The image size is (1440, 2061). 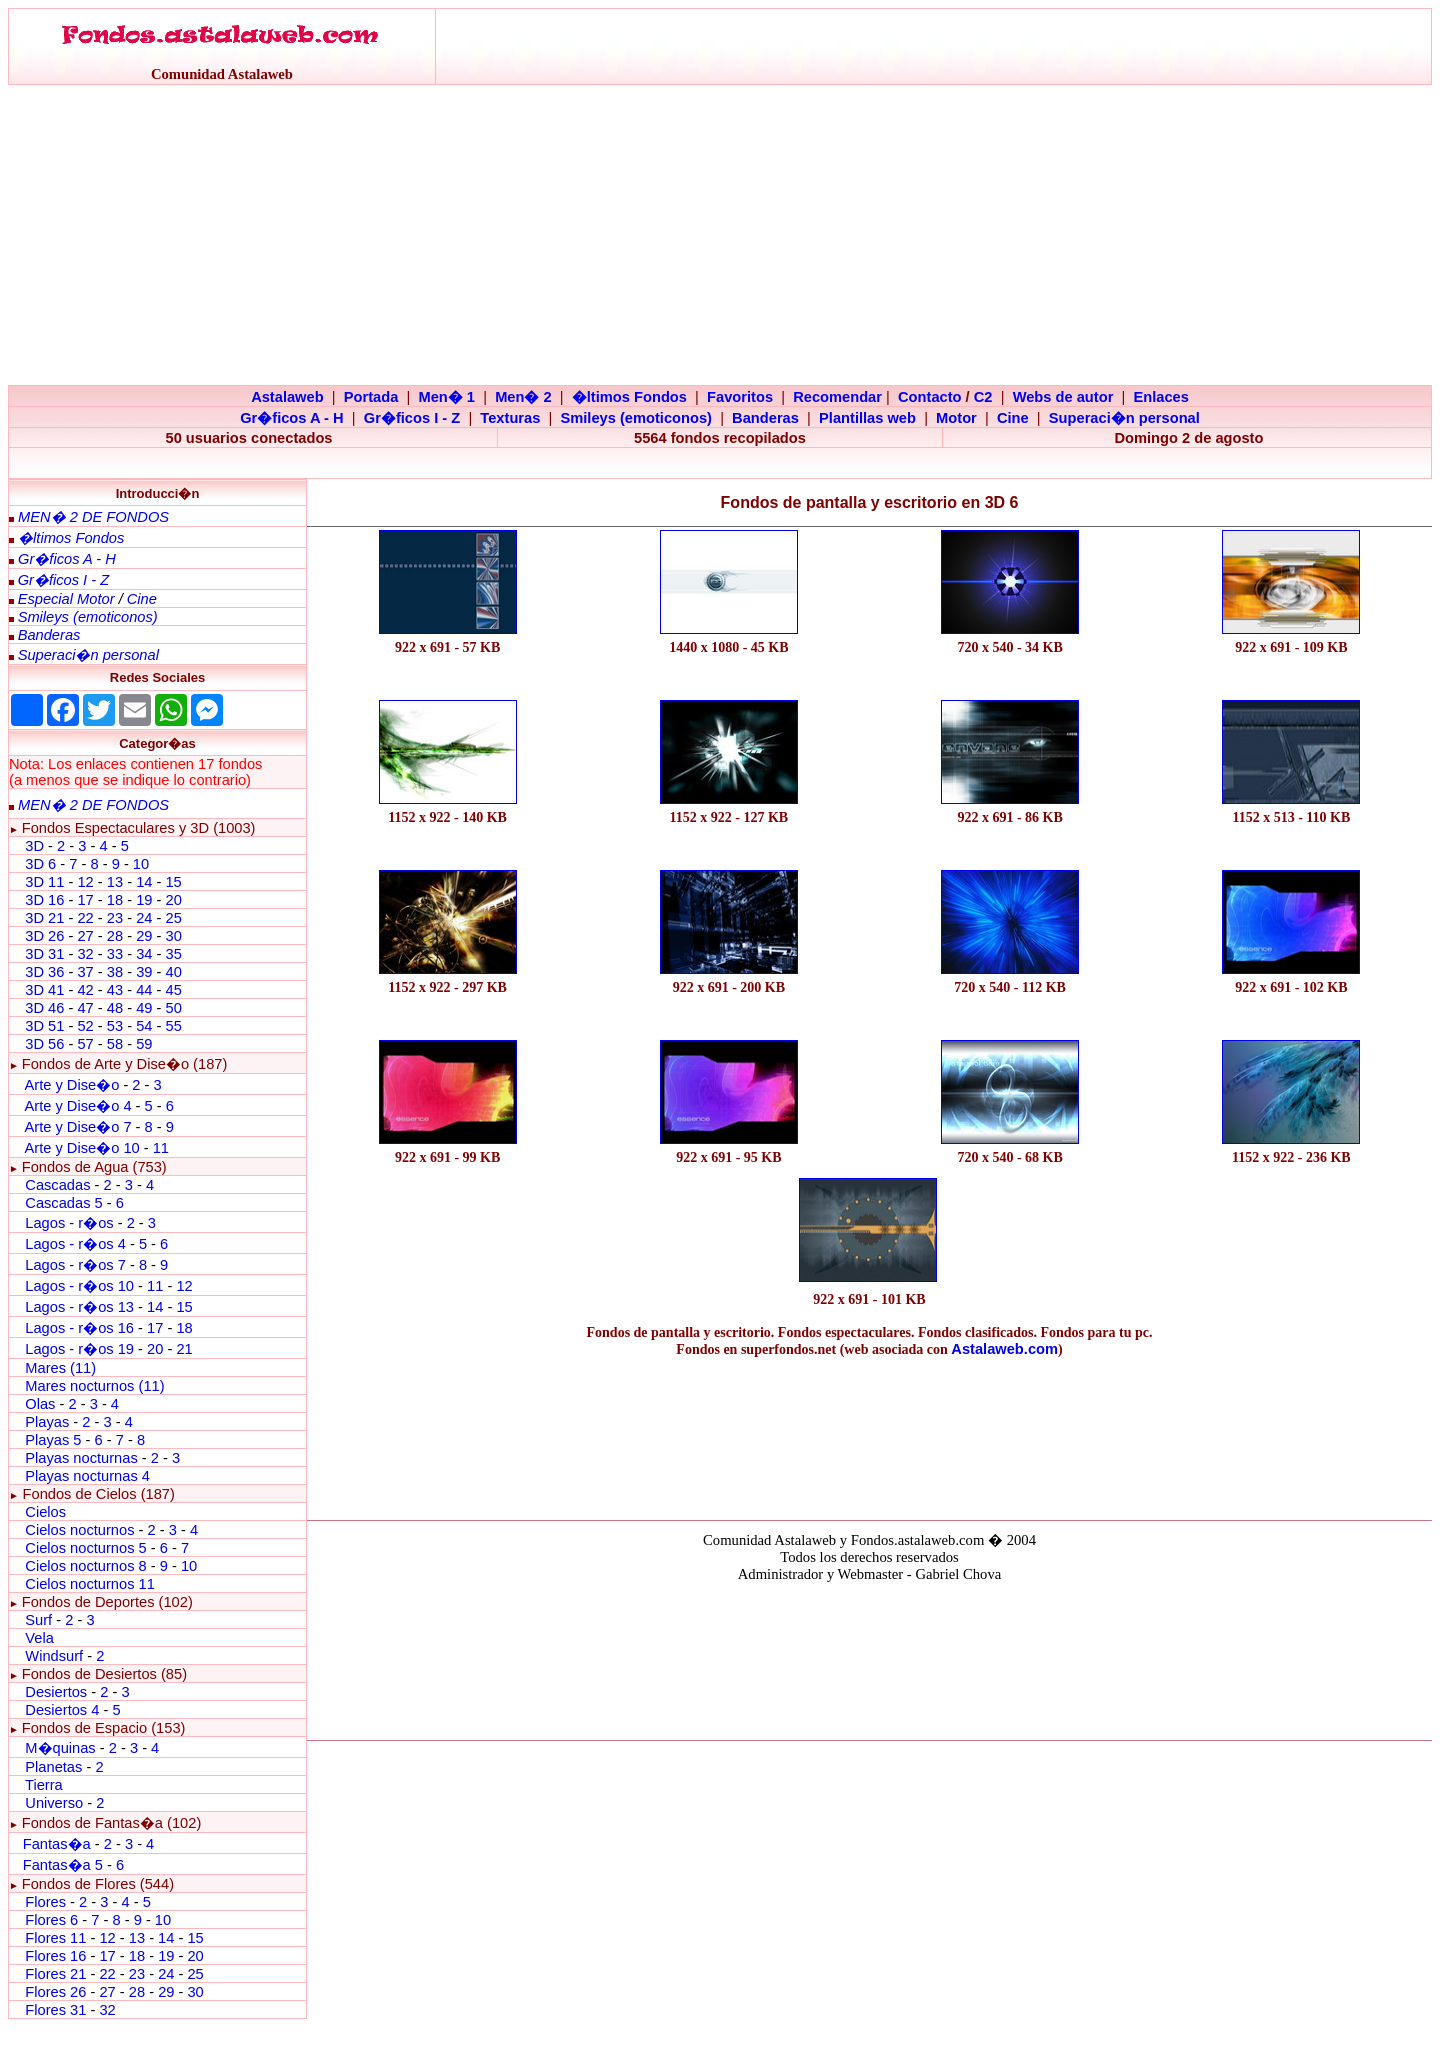 I want to click on 3D 51, so click(x=44, y=1026).